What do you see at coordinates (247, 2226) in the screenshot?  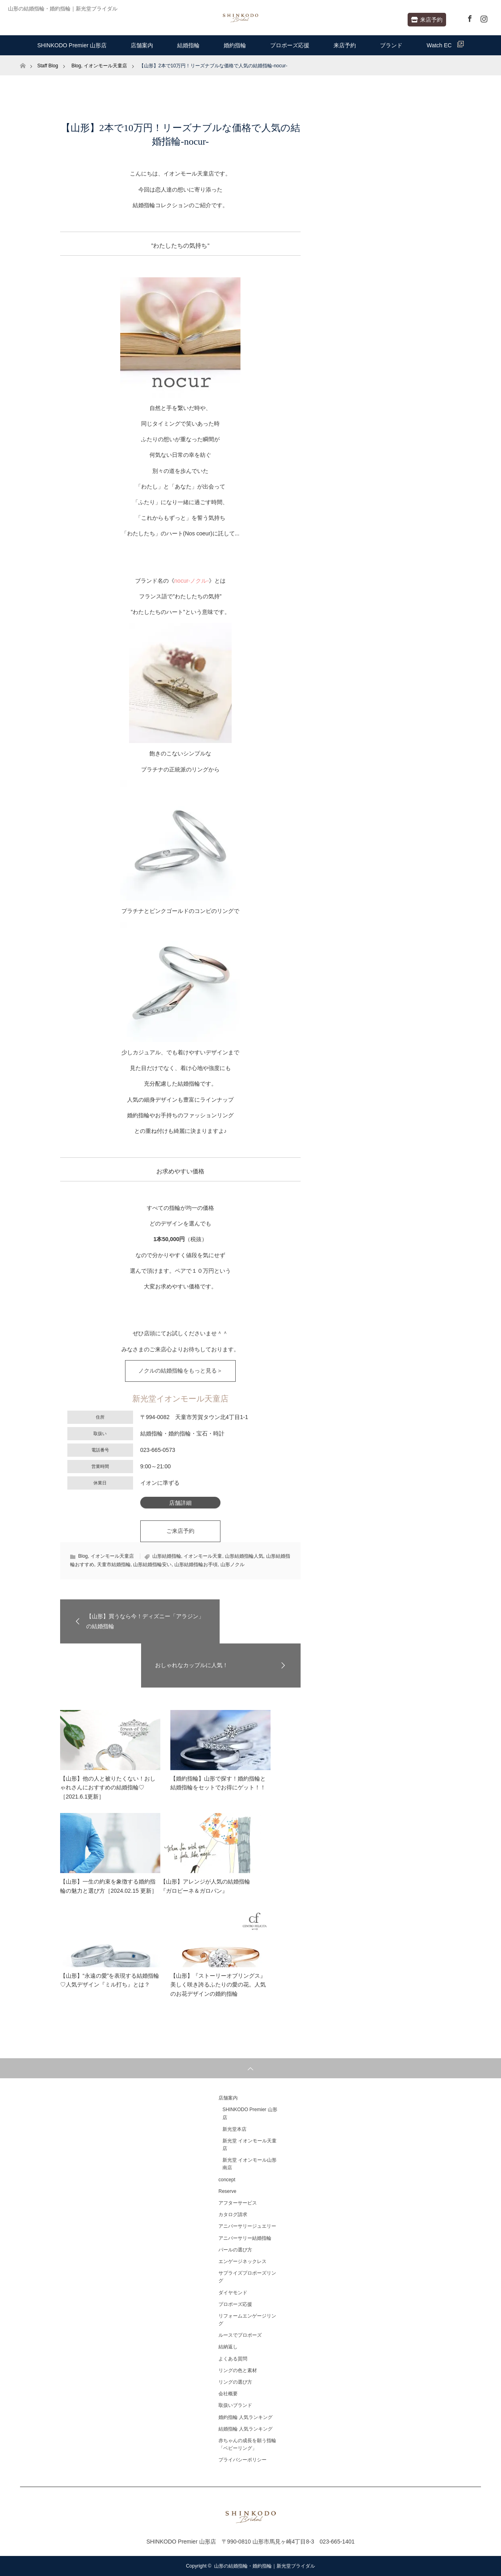 I see `アニバーサリージュエリー` at bounding box center [247, 2226].